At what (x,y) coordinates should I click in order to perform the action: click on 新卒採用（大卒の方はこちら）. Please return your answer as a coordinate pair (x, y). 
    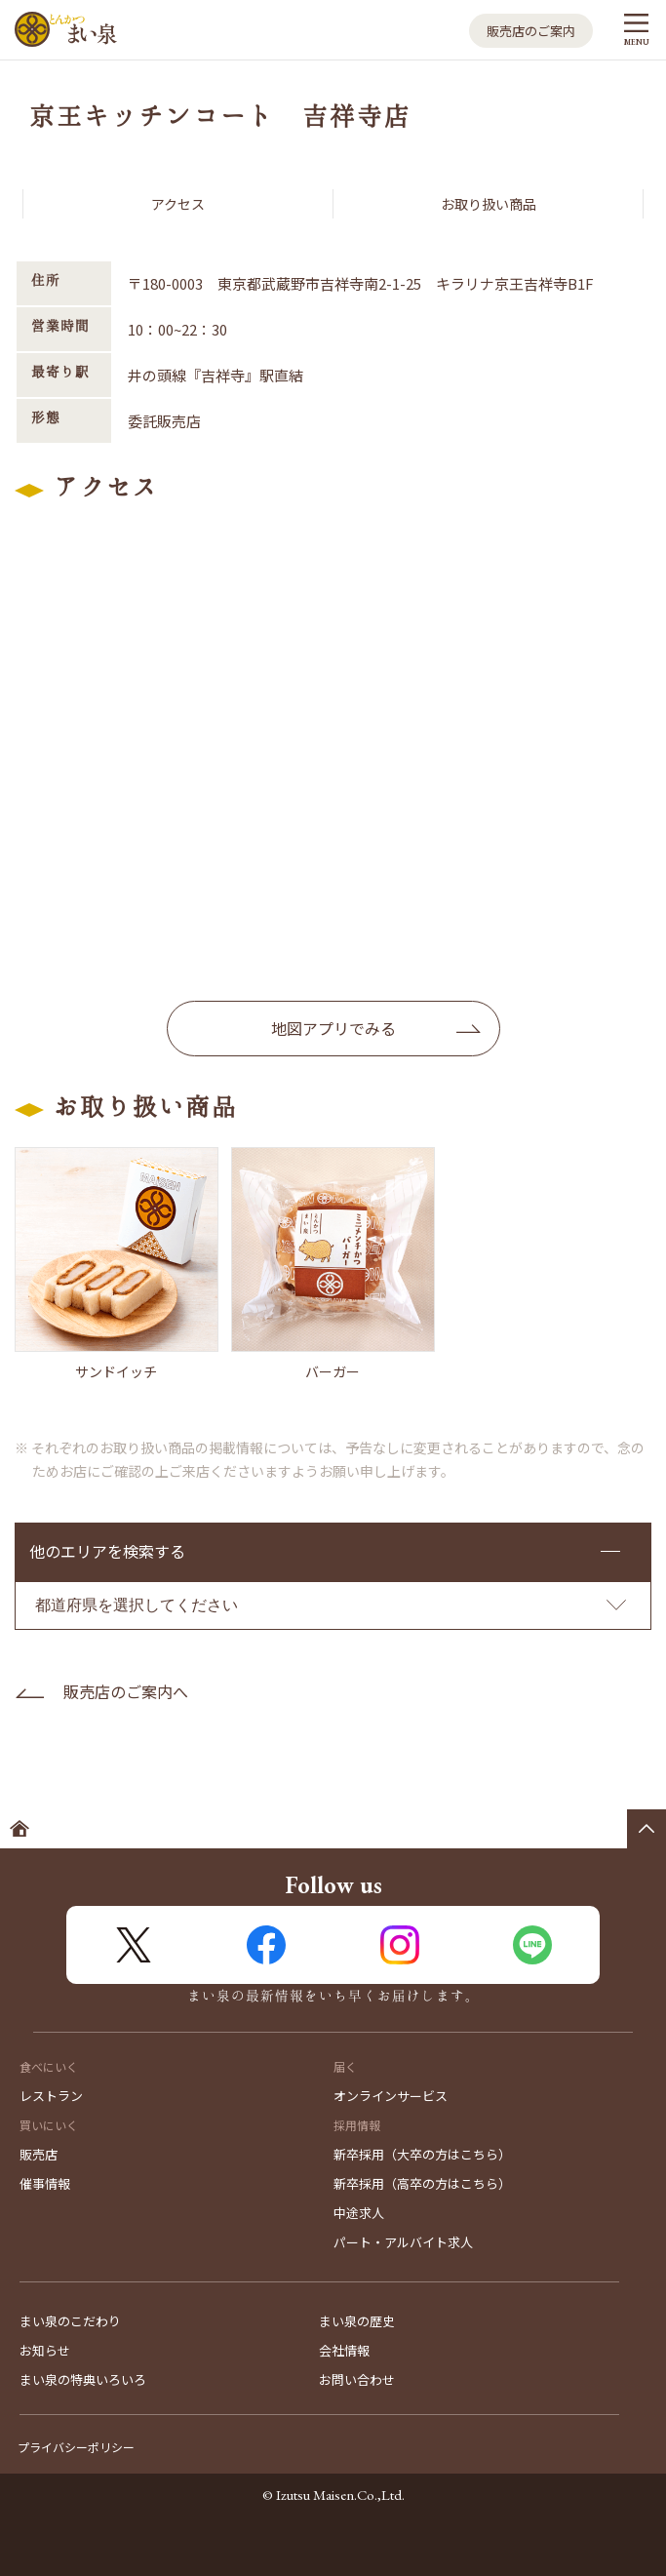
    Looking at the image, I should click on (422, 2154).